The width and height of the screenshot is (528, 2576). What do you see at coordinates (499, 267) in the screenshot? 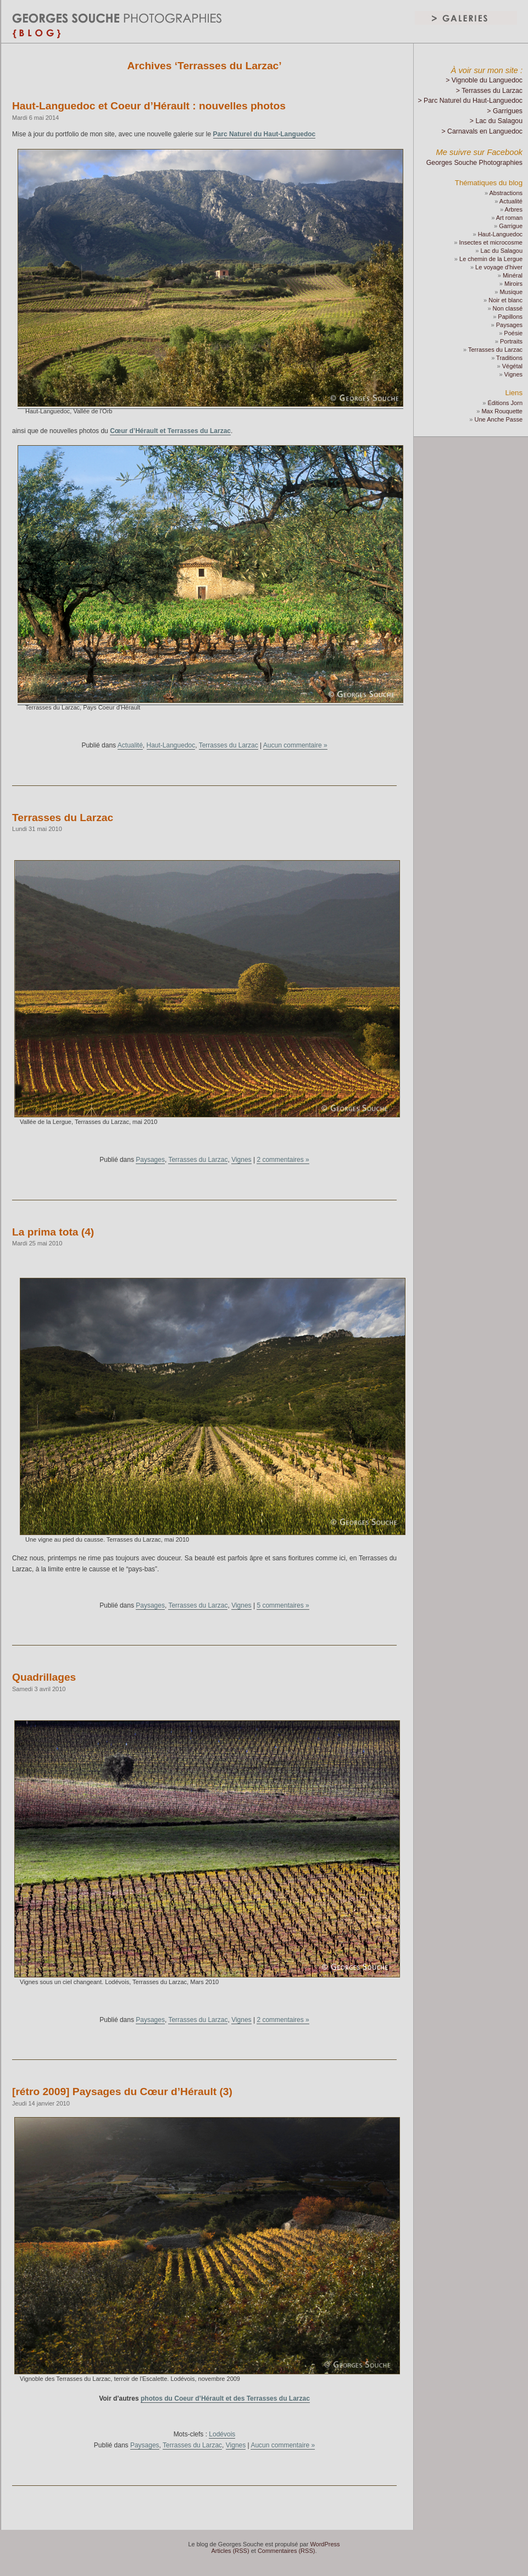
I see `Le voyage d'hiver` at bounding box center [499, 267].